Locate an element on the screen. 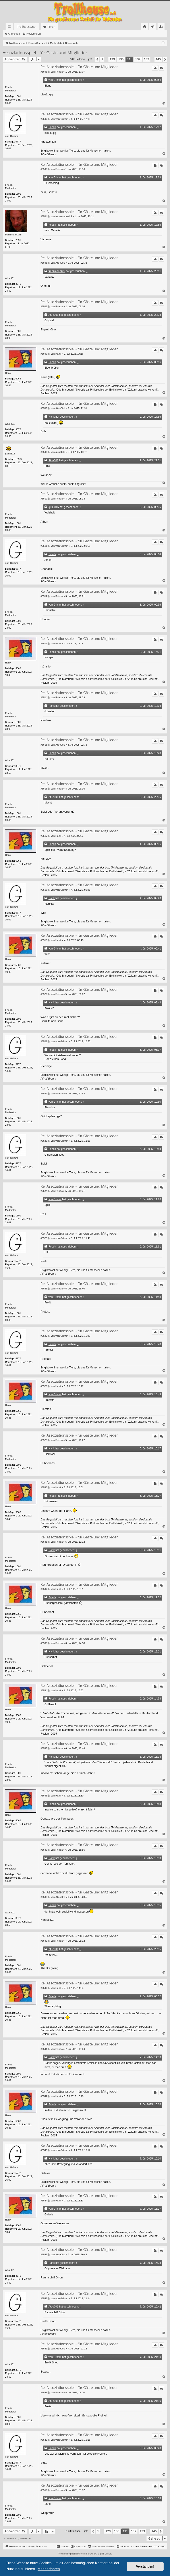  #6519 is located at coordinates (44, 940).